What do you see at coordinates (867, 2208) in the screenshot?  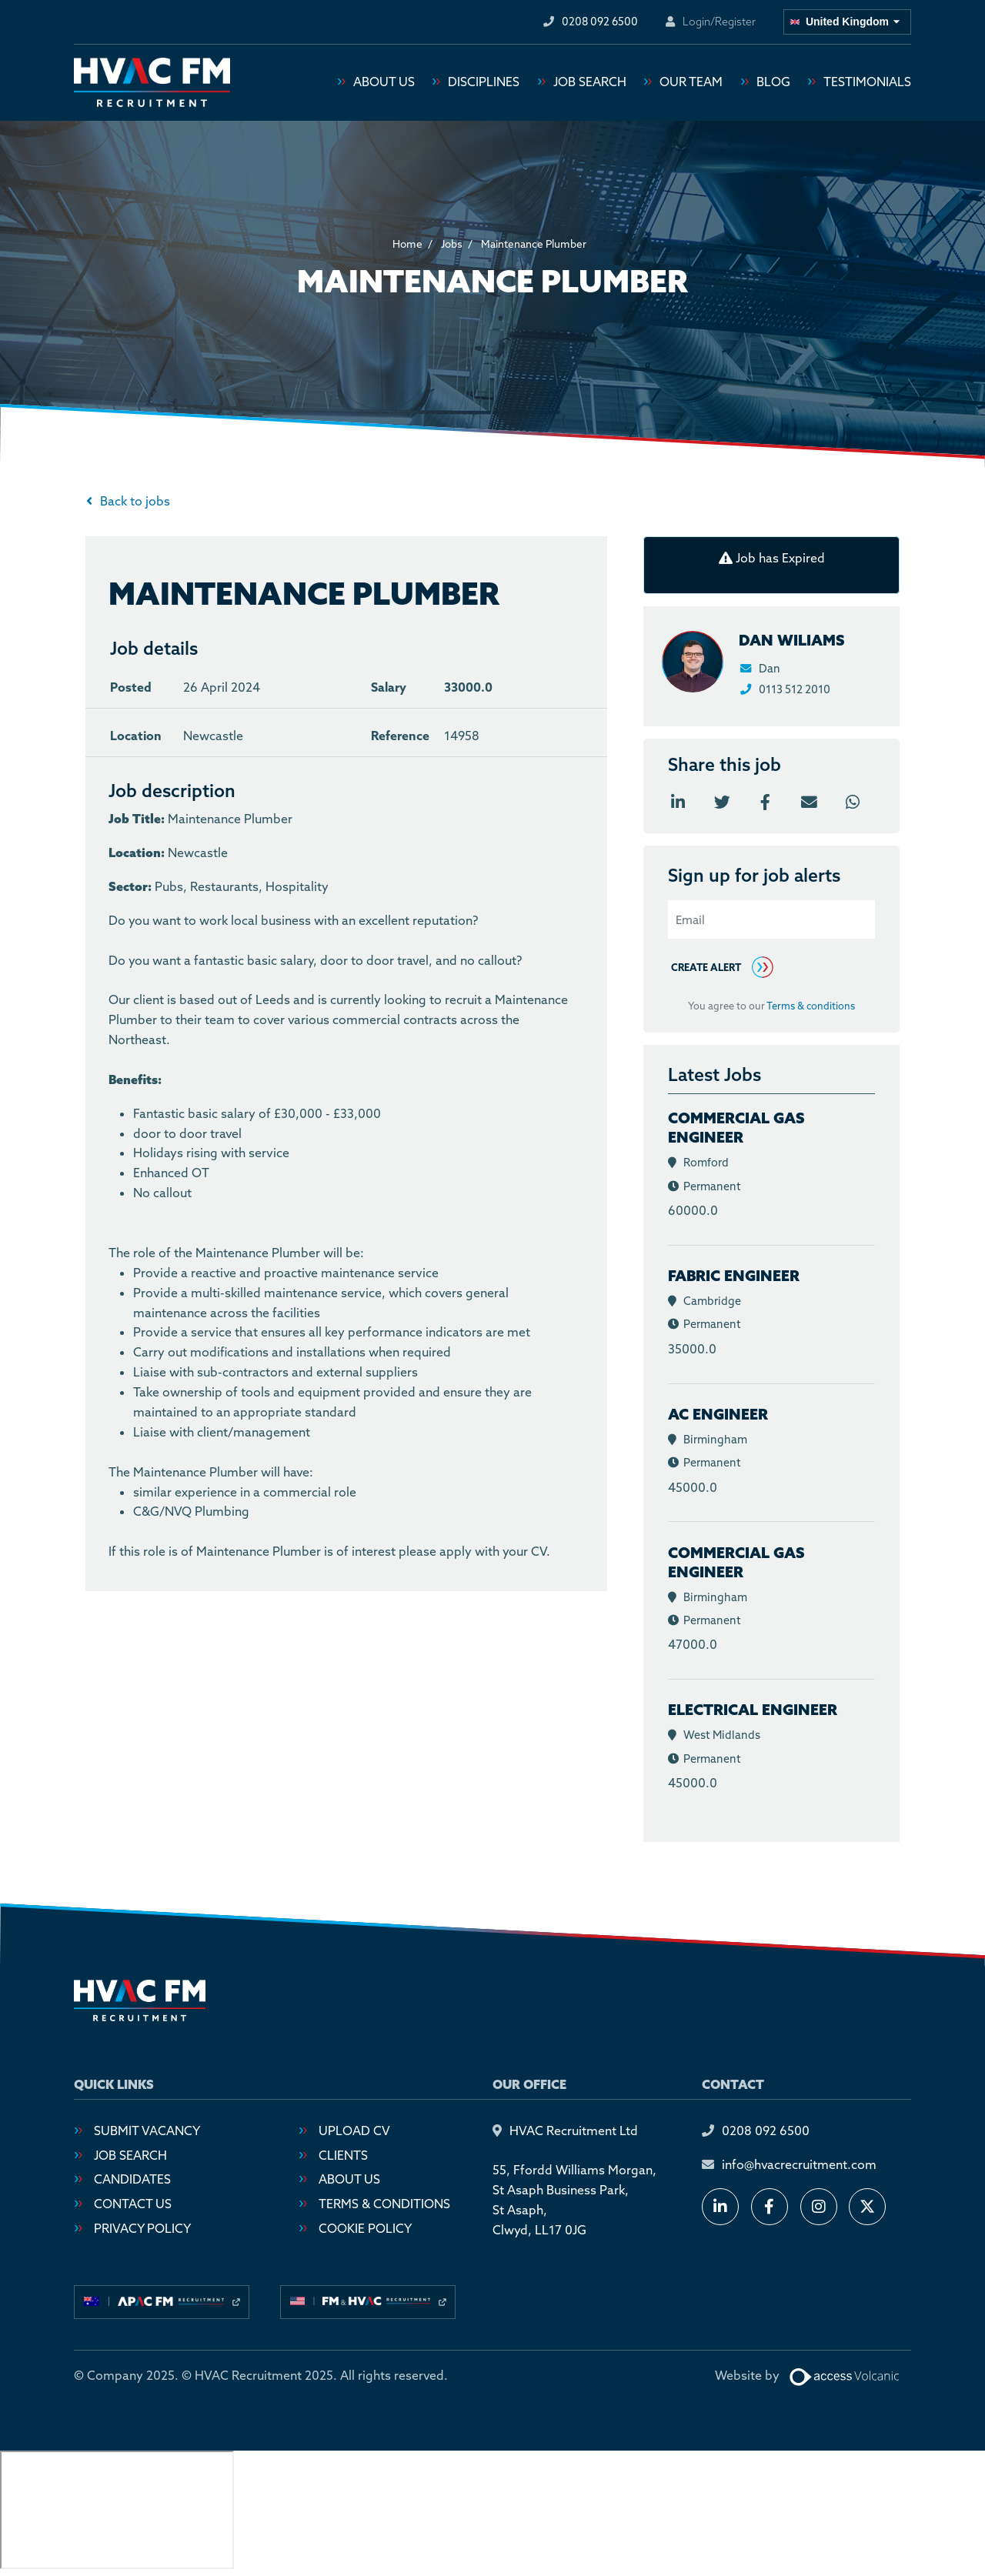 I see `[Follow us on X]` at bounding box center [867, 2208].